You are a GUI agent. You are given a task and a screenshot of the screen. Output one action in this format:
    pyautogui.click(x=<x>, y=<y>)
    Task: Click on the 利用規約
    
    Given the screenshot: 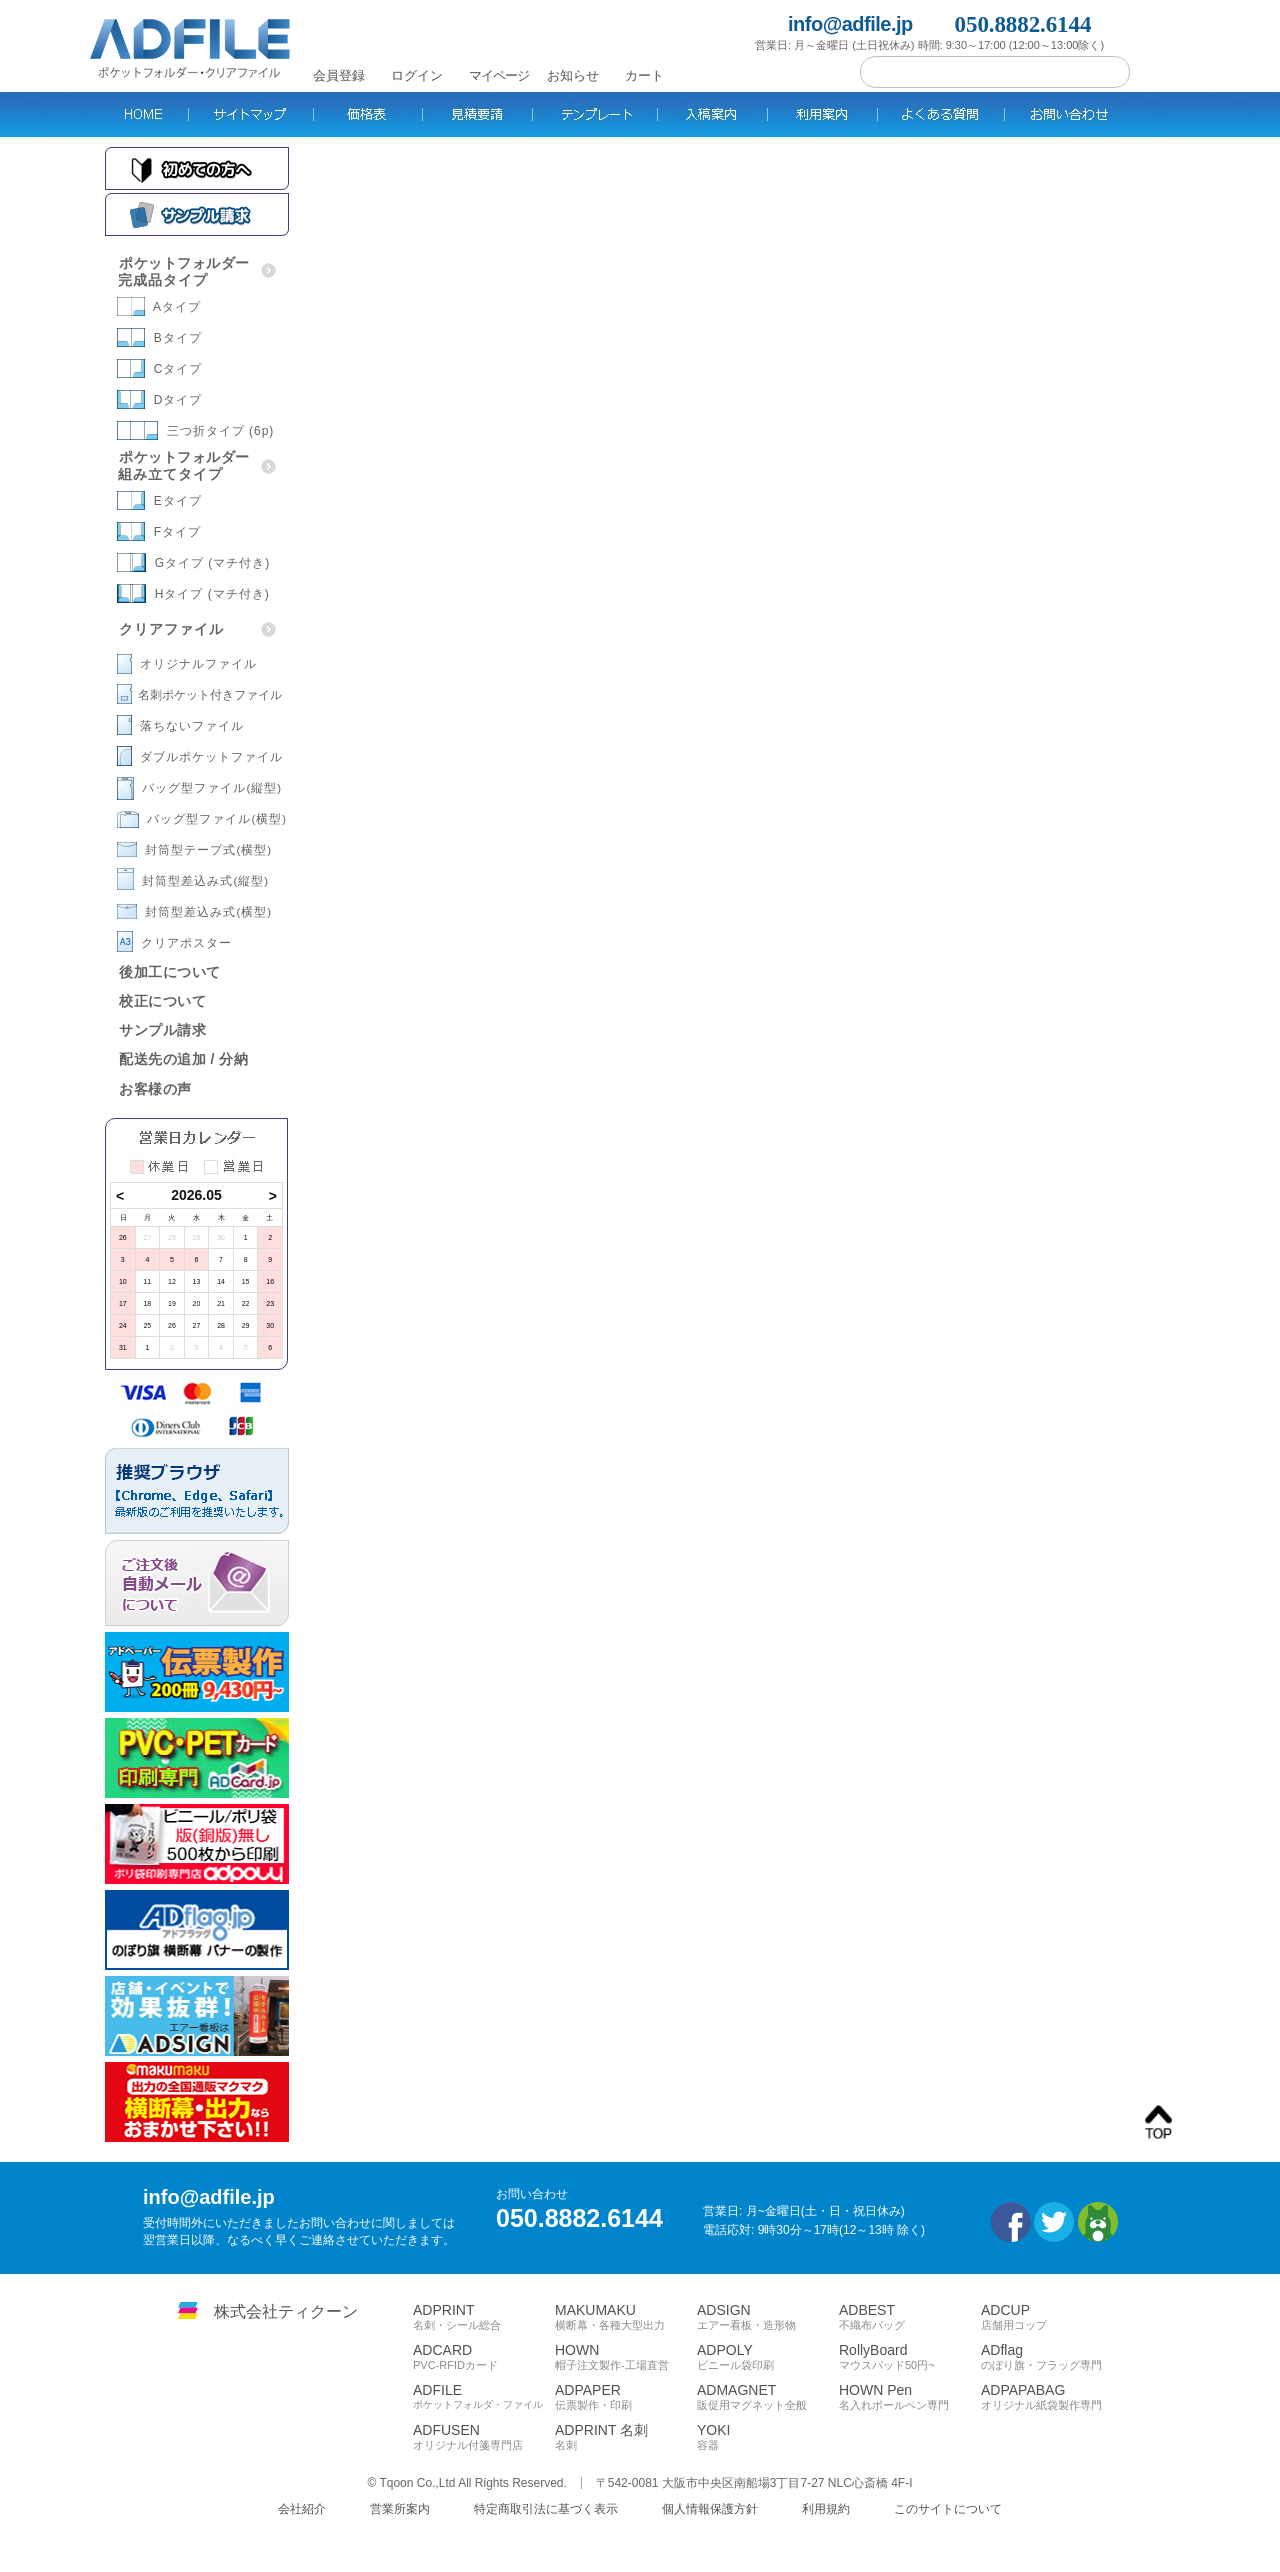 What is the action you would take?
    pyautogui.click(x=826, y=2509)
    